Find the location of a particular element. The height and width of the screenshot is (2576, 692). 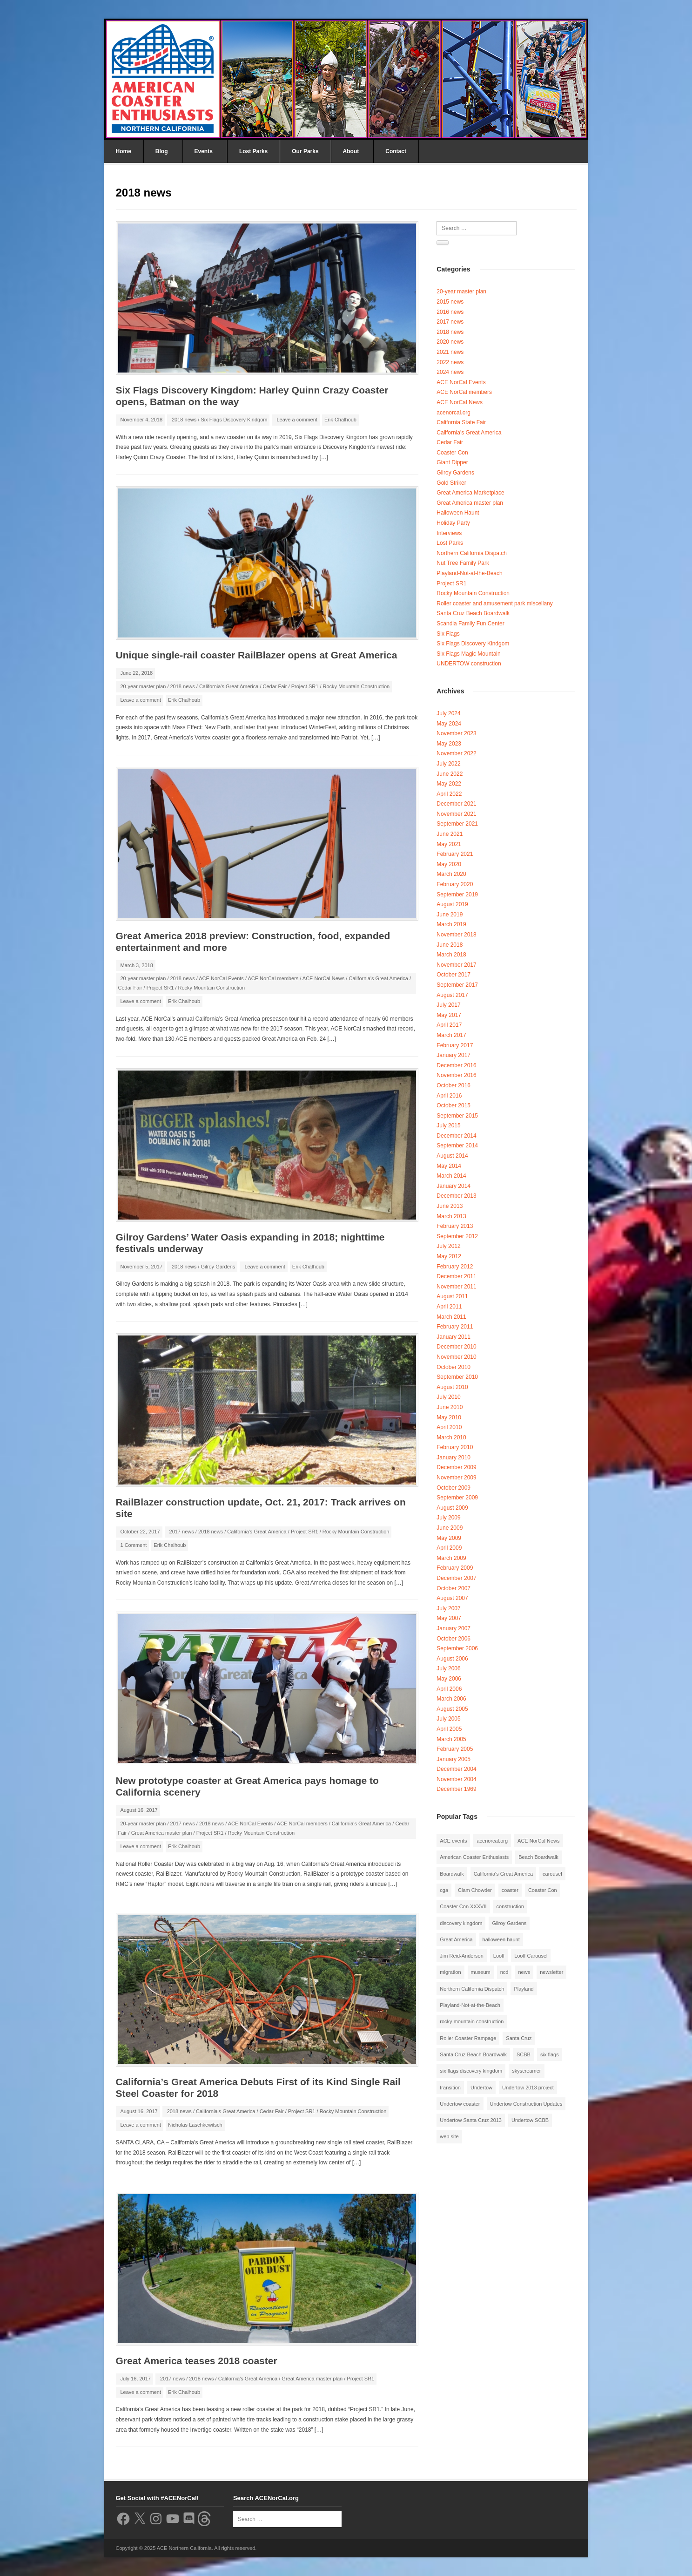

California's Great America is located at coordinates (228, 686).